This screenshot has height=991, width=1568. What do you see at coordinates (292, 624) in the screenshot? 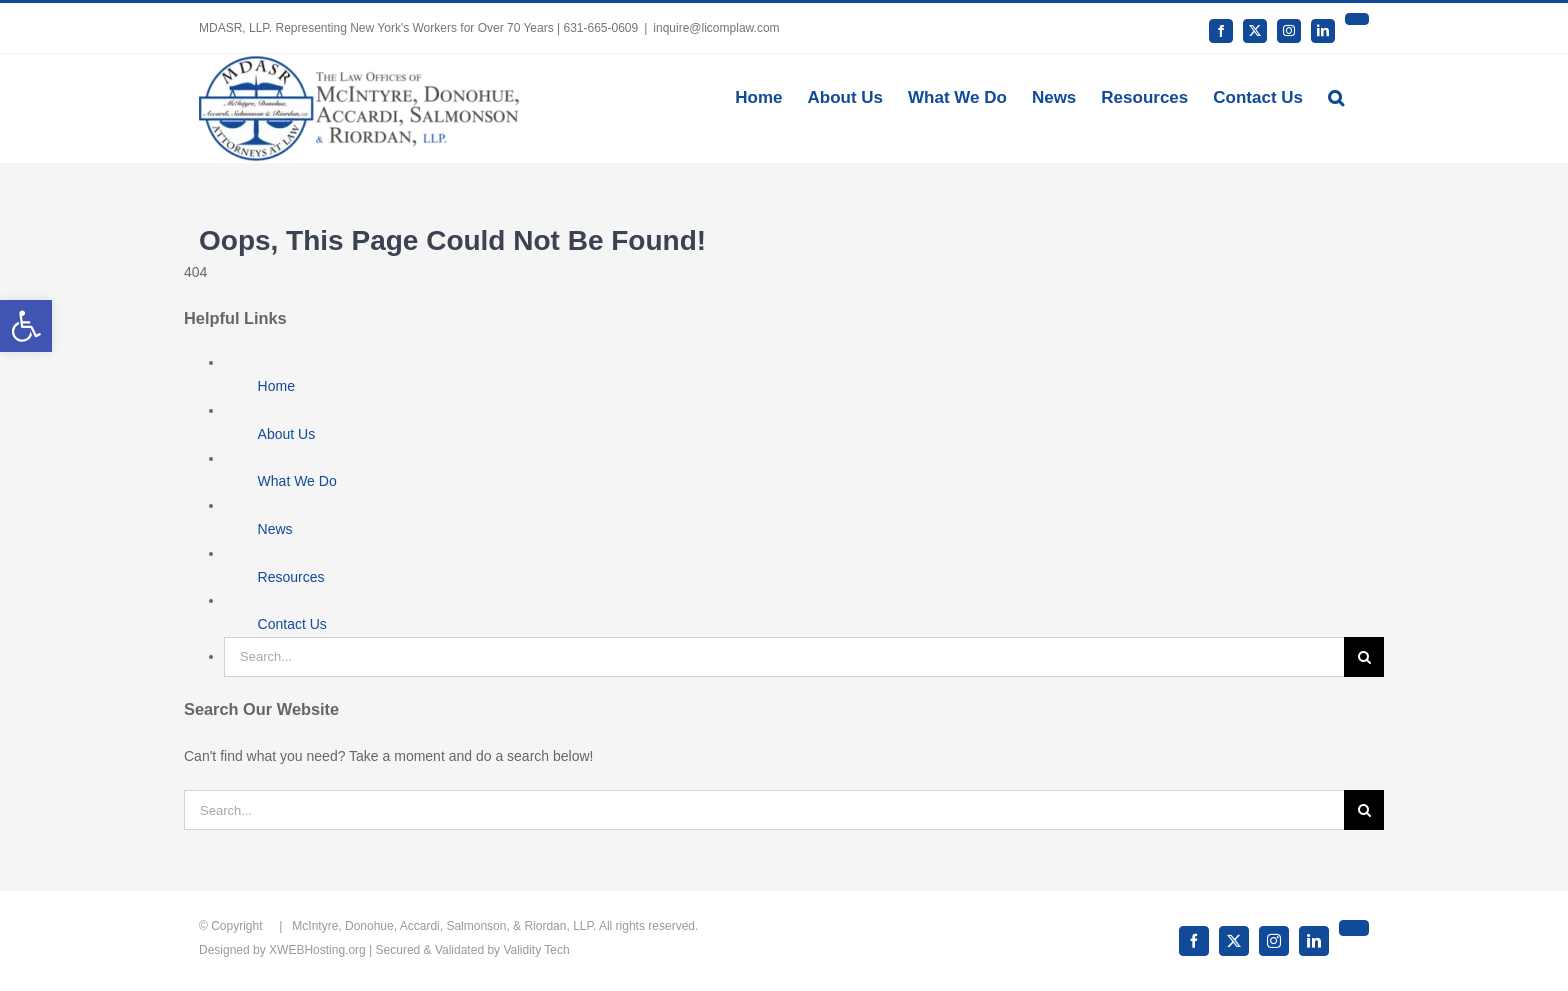
I see `Contact Us` at bounding box center [292, 624].